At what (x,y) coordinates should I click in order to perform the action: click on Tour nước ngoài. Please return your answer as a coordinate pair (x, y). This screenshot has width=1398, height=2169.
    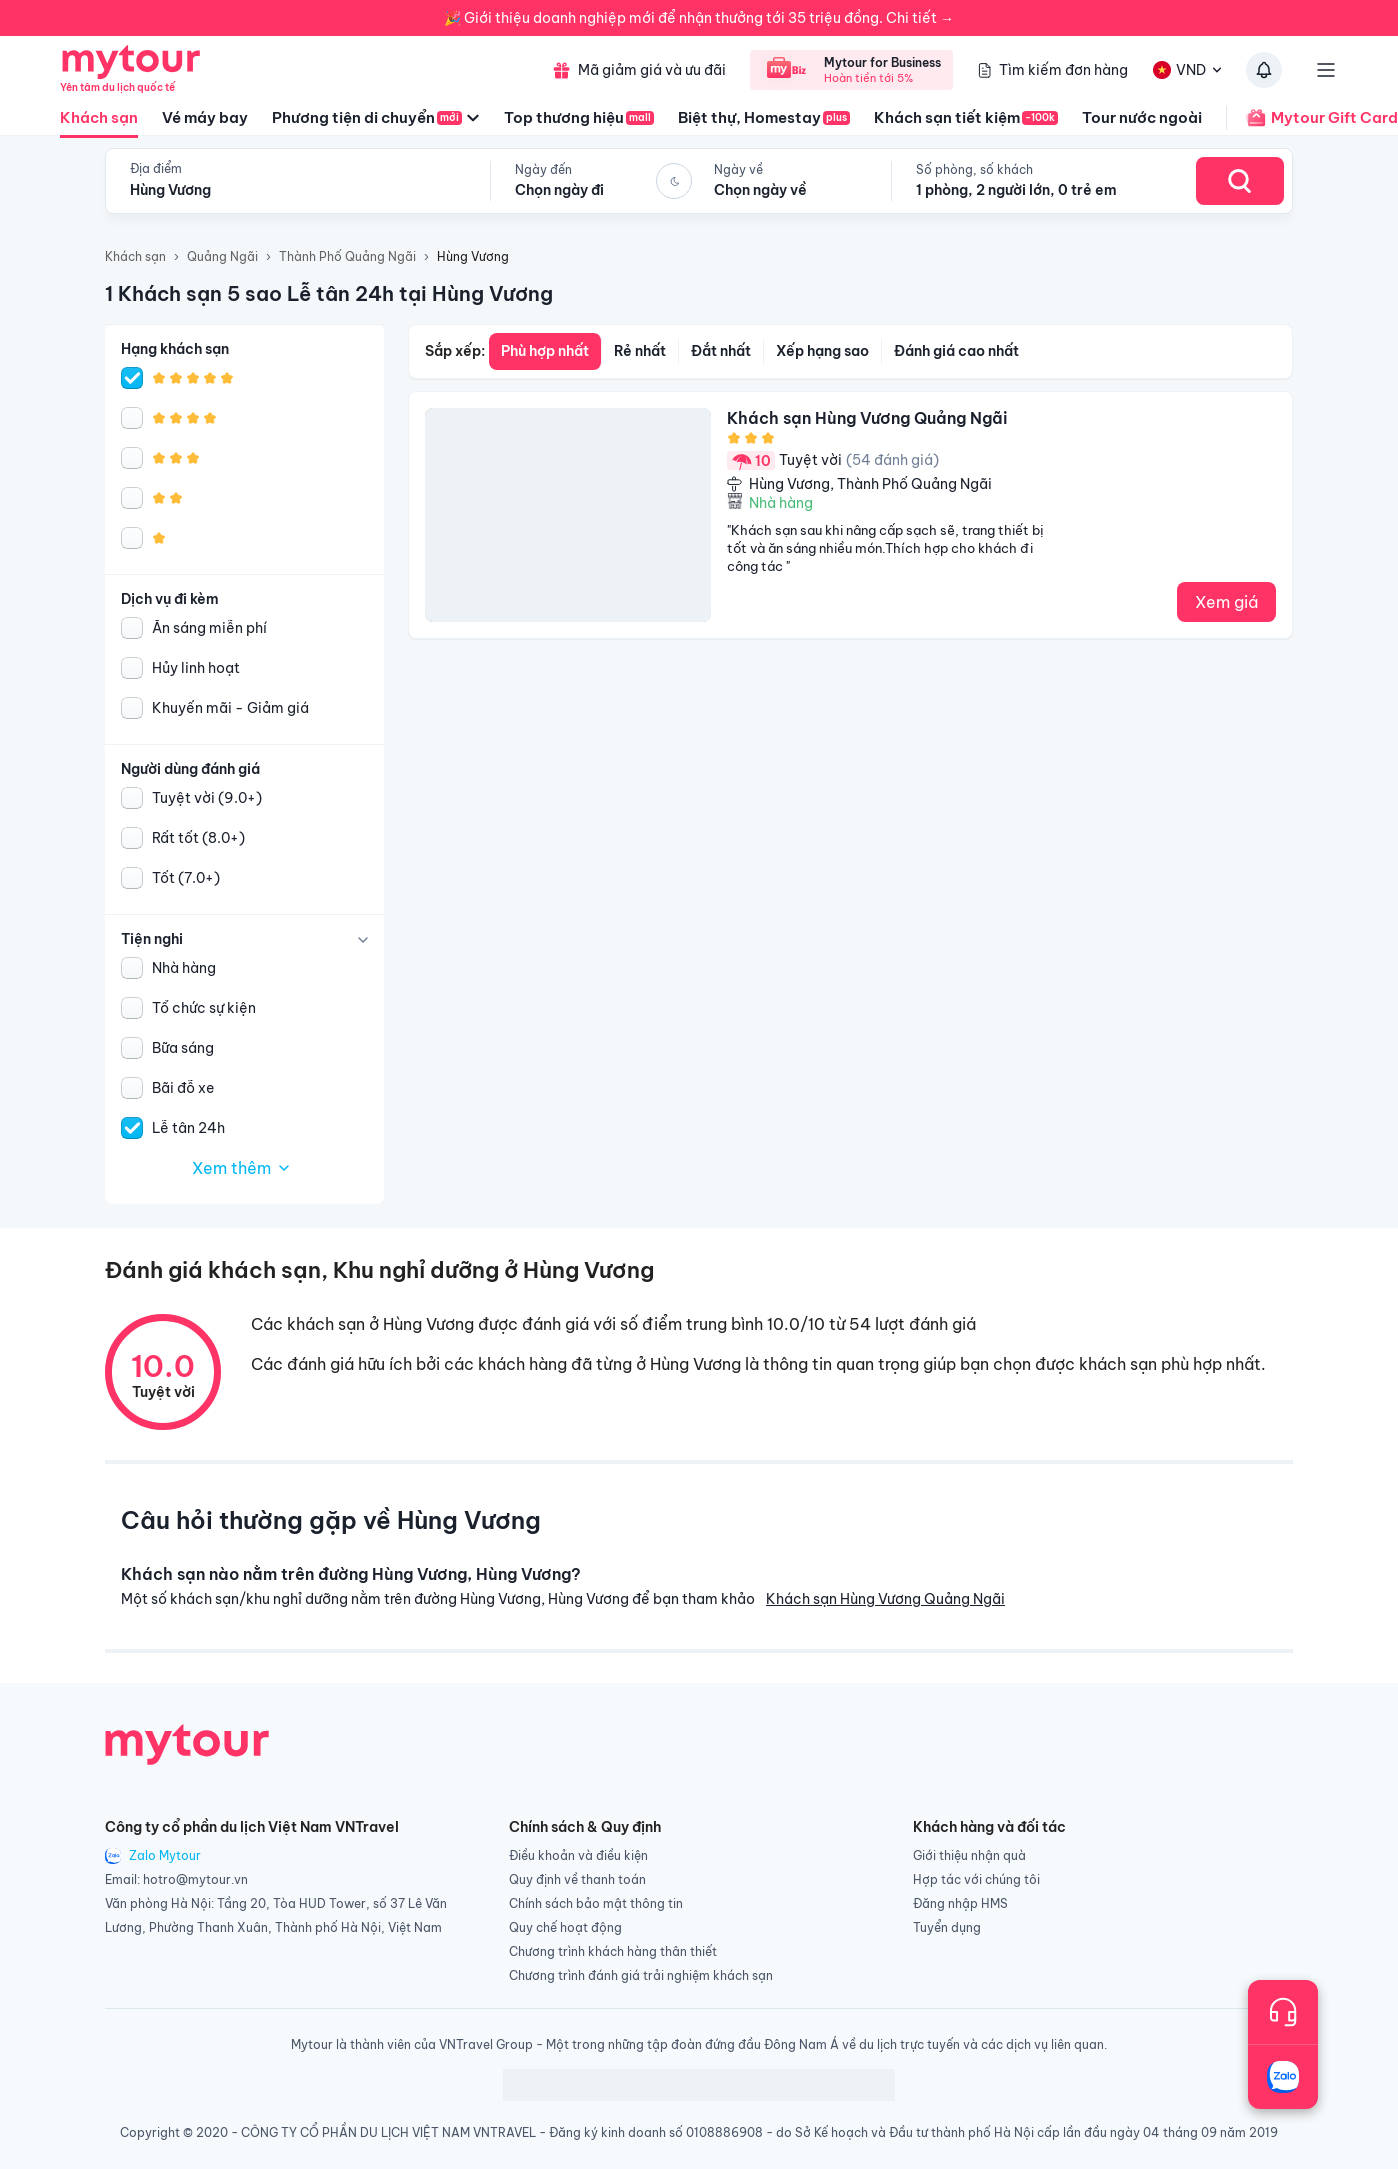
    Looking at the image, I should click on (1142, 117).